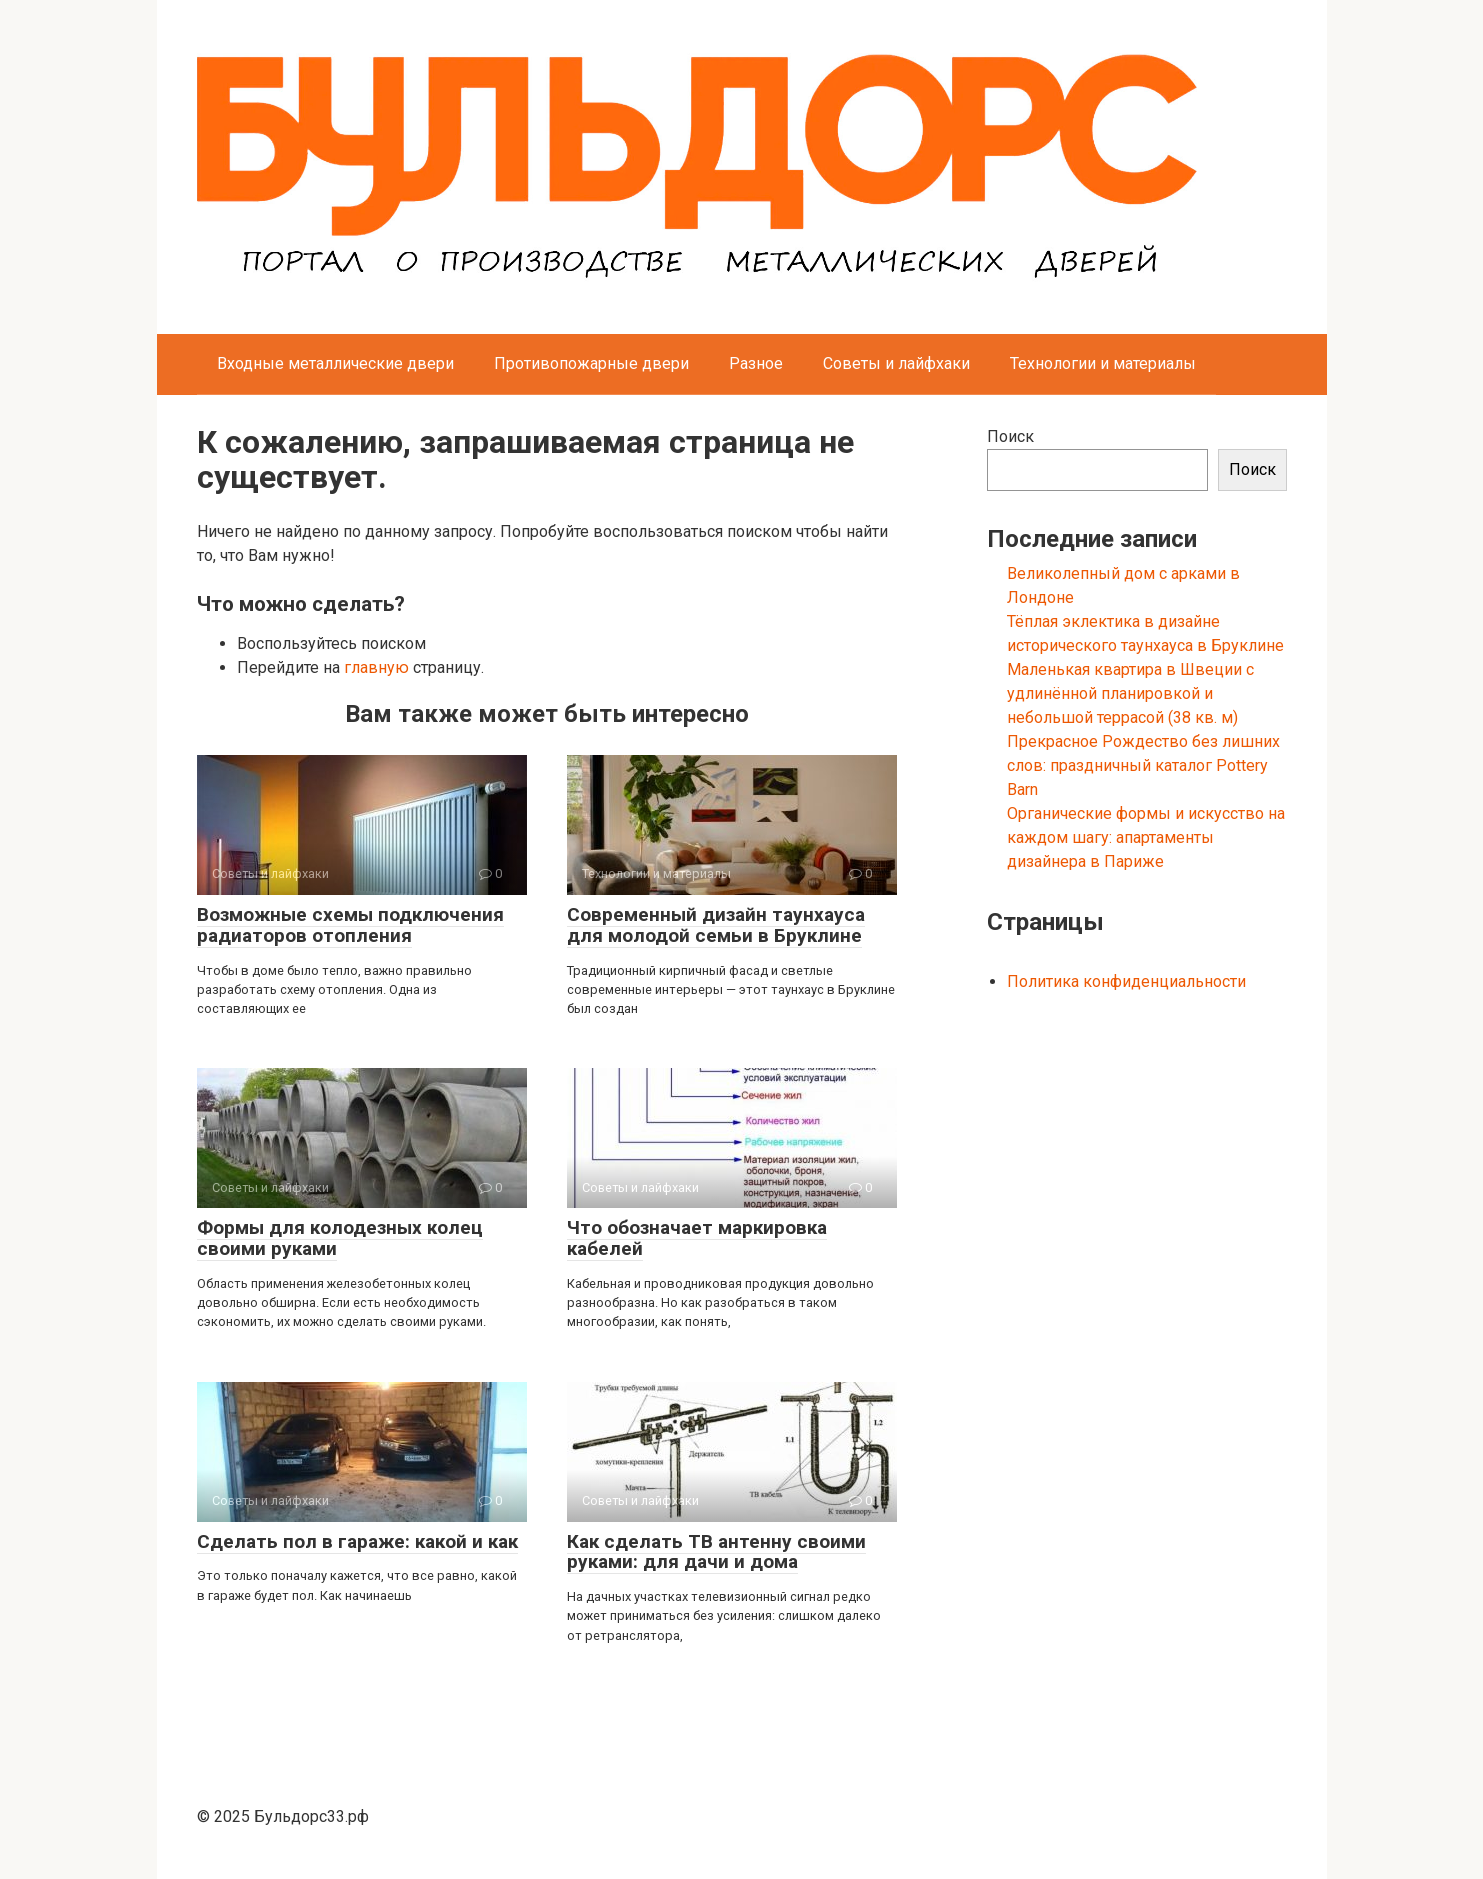  I want to click on Прекрасное Рождество без лишних слов: праздничный каталог Pottery Barn, so click(1143, 765).